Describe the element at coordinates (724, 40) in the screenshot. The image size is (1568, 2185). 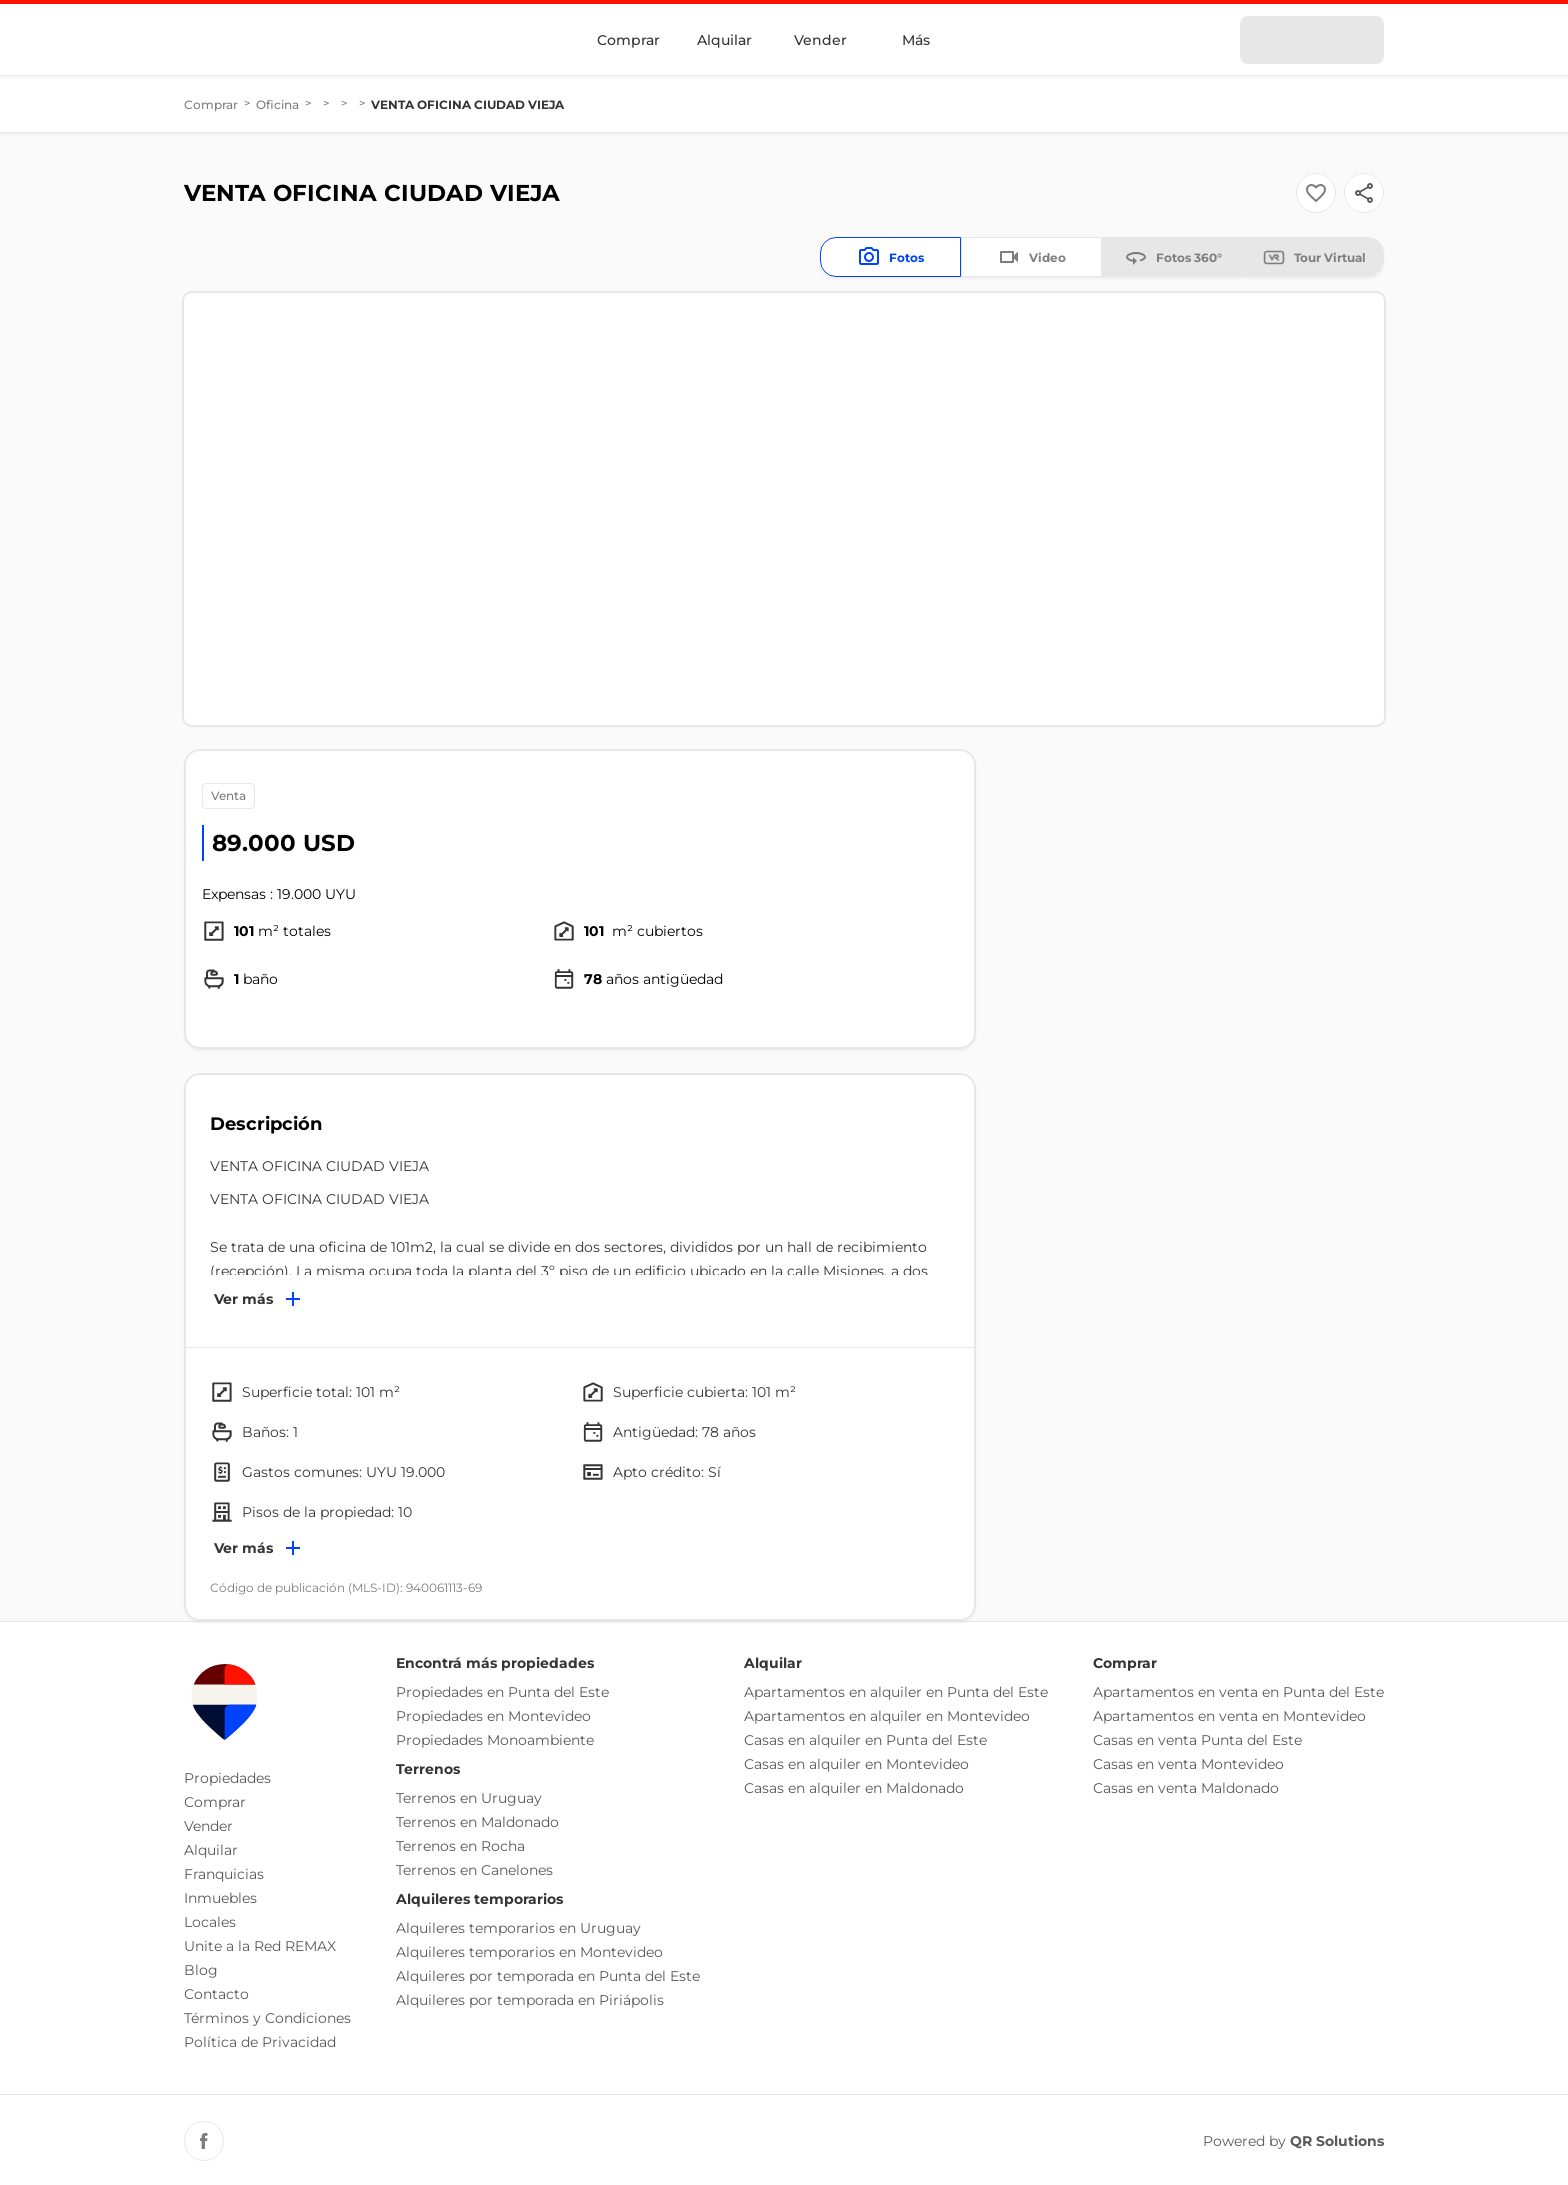
I see `Alquilar` at that location.